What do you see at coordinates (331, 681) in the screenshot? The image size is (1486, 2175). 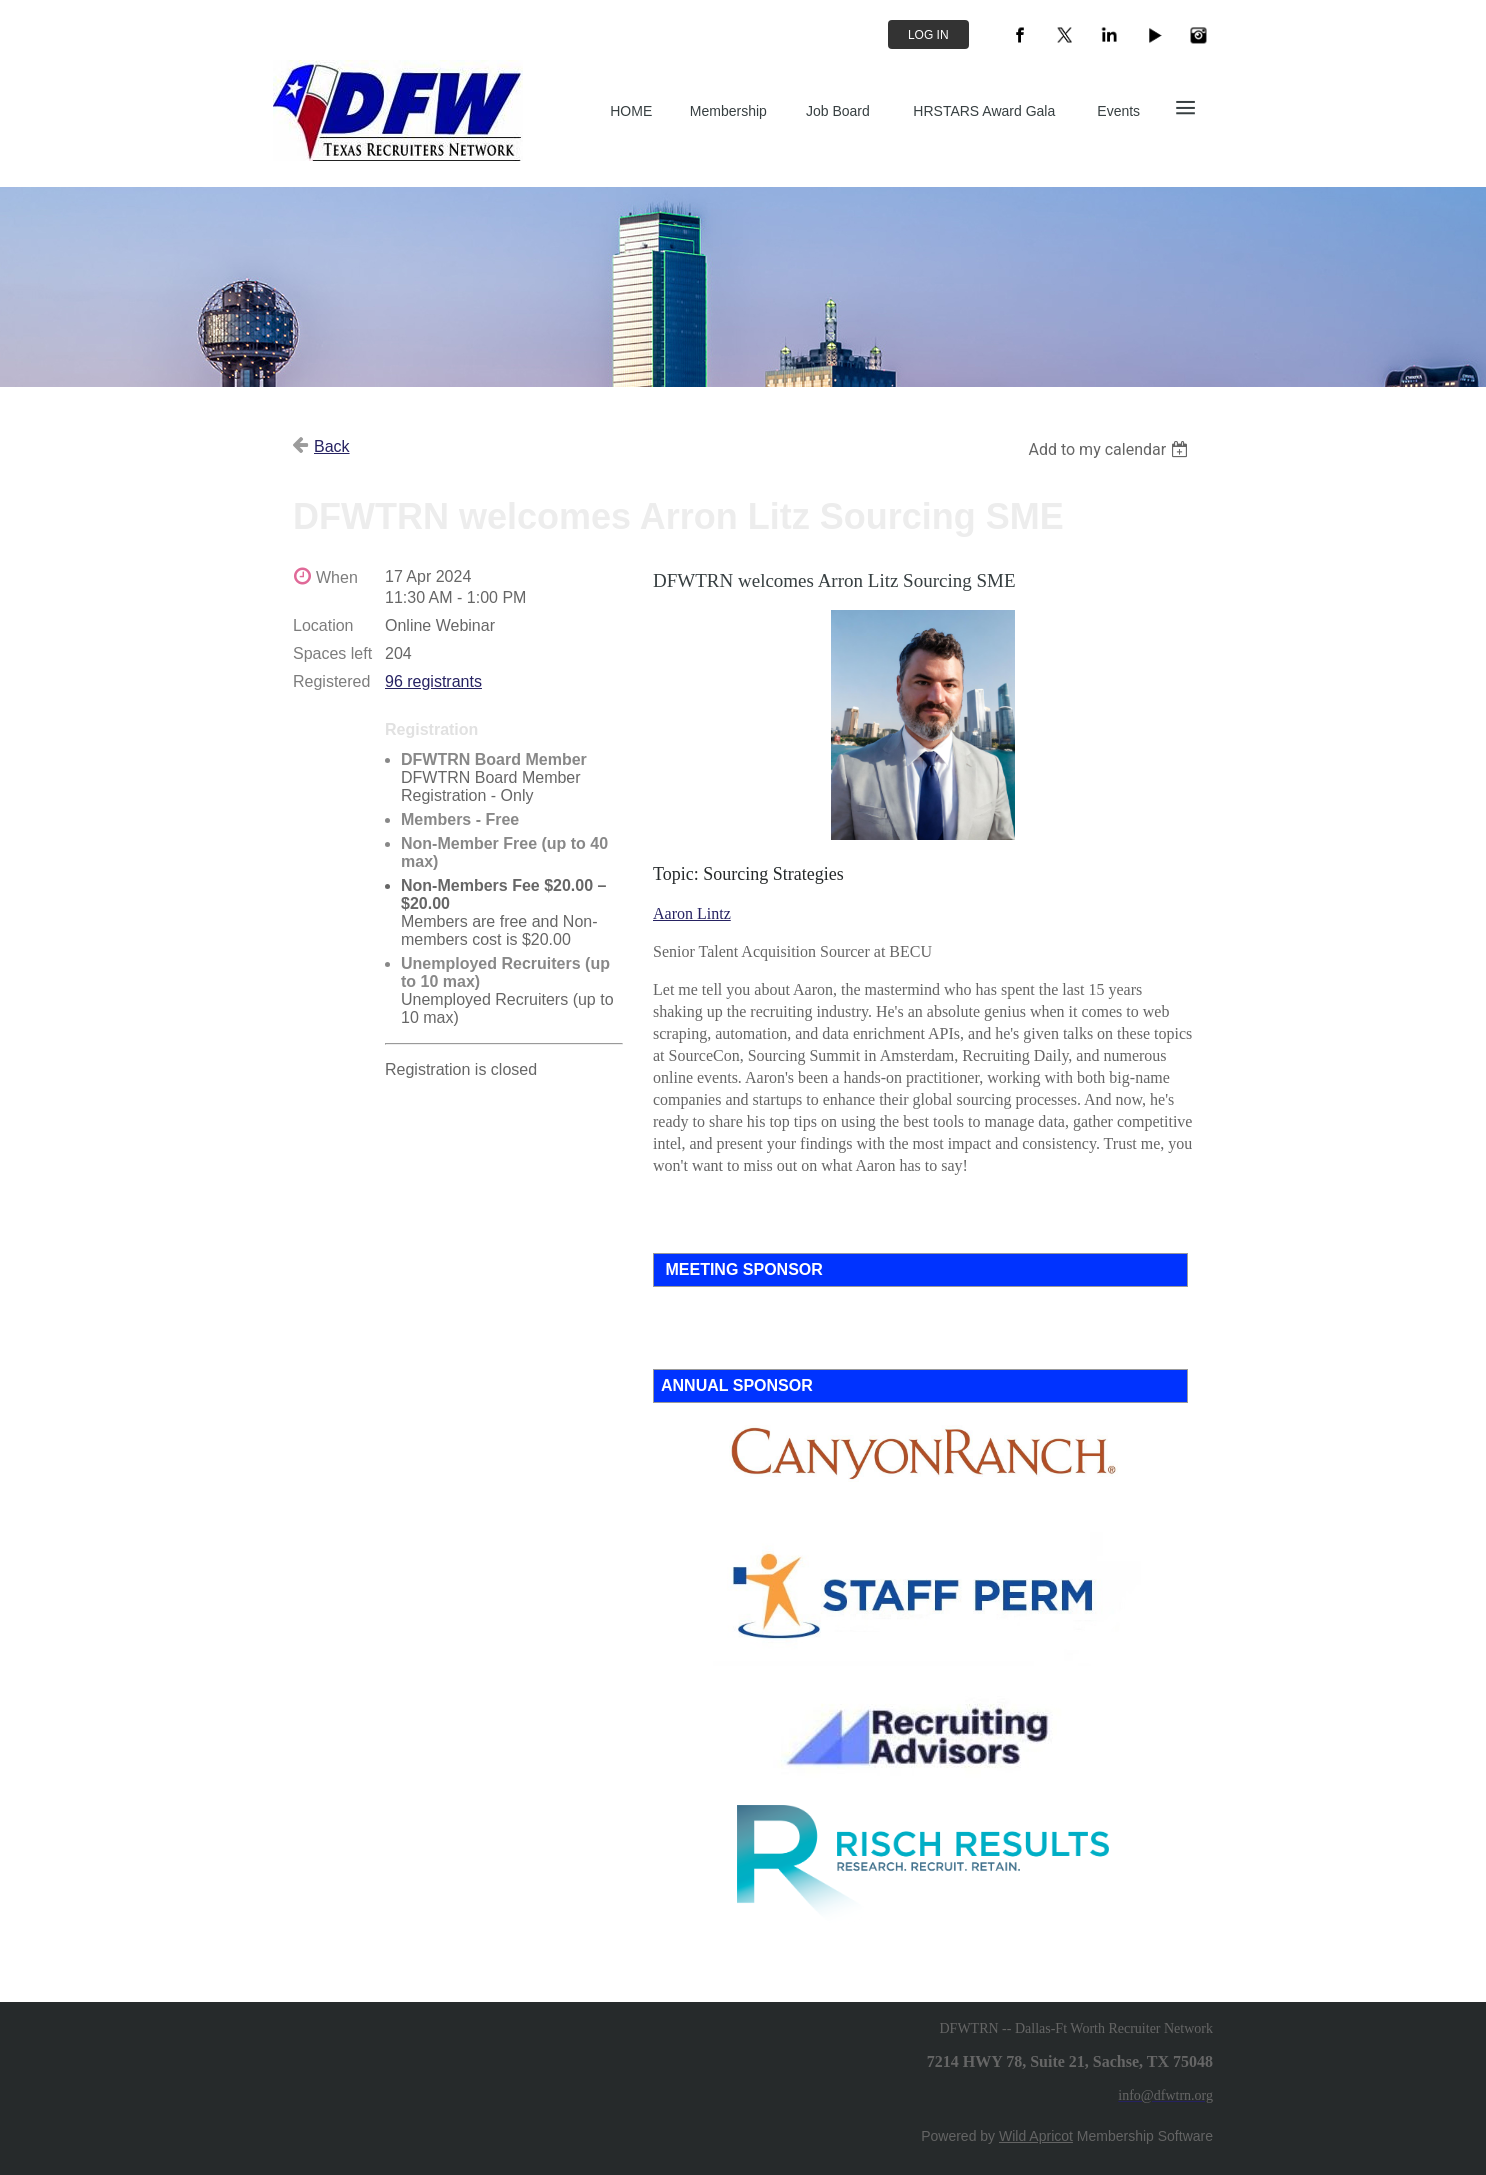 I see `Registered` at bounding box center [331, 681].